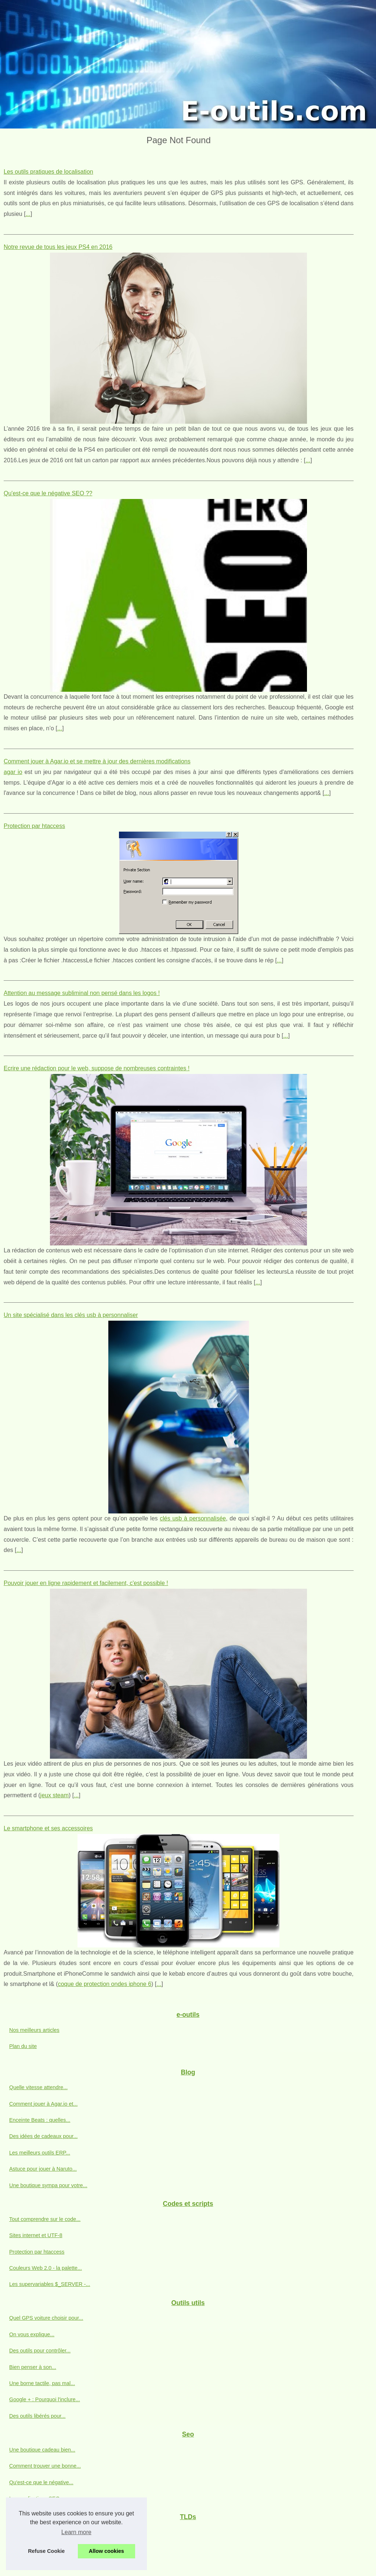  Describe the element at coordinates (42, 2383) in the screenshot. I see `Une borne tactile, pas mal...` at that location.